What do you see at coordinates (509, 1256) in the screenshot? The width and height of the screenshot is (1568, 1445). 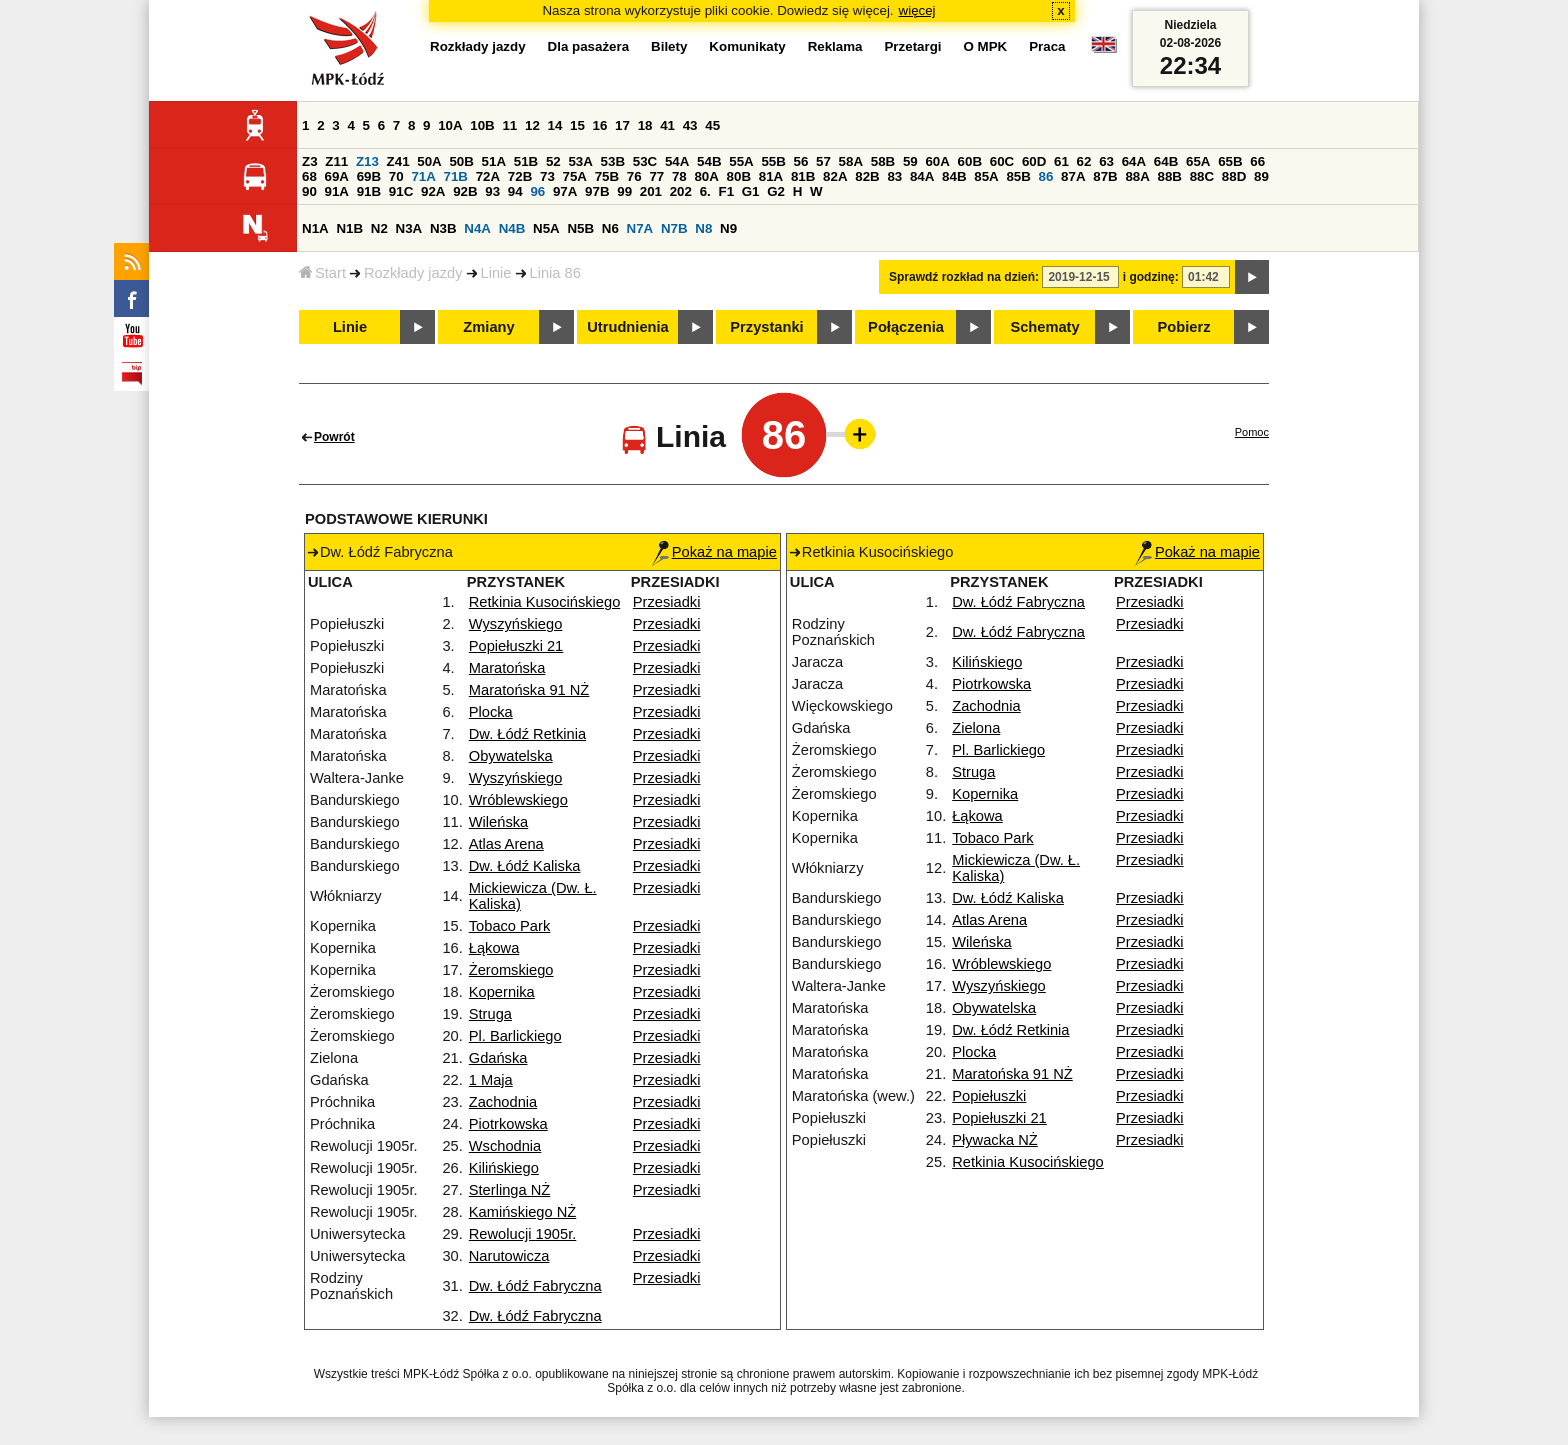 I see `Narutowicza` at bounding box center [509, 1256].